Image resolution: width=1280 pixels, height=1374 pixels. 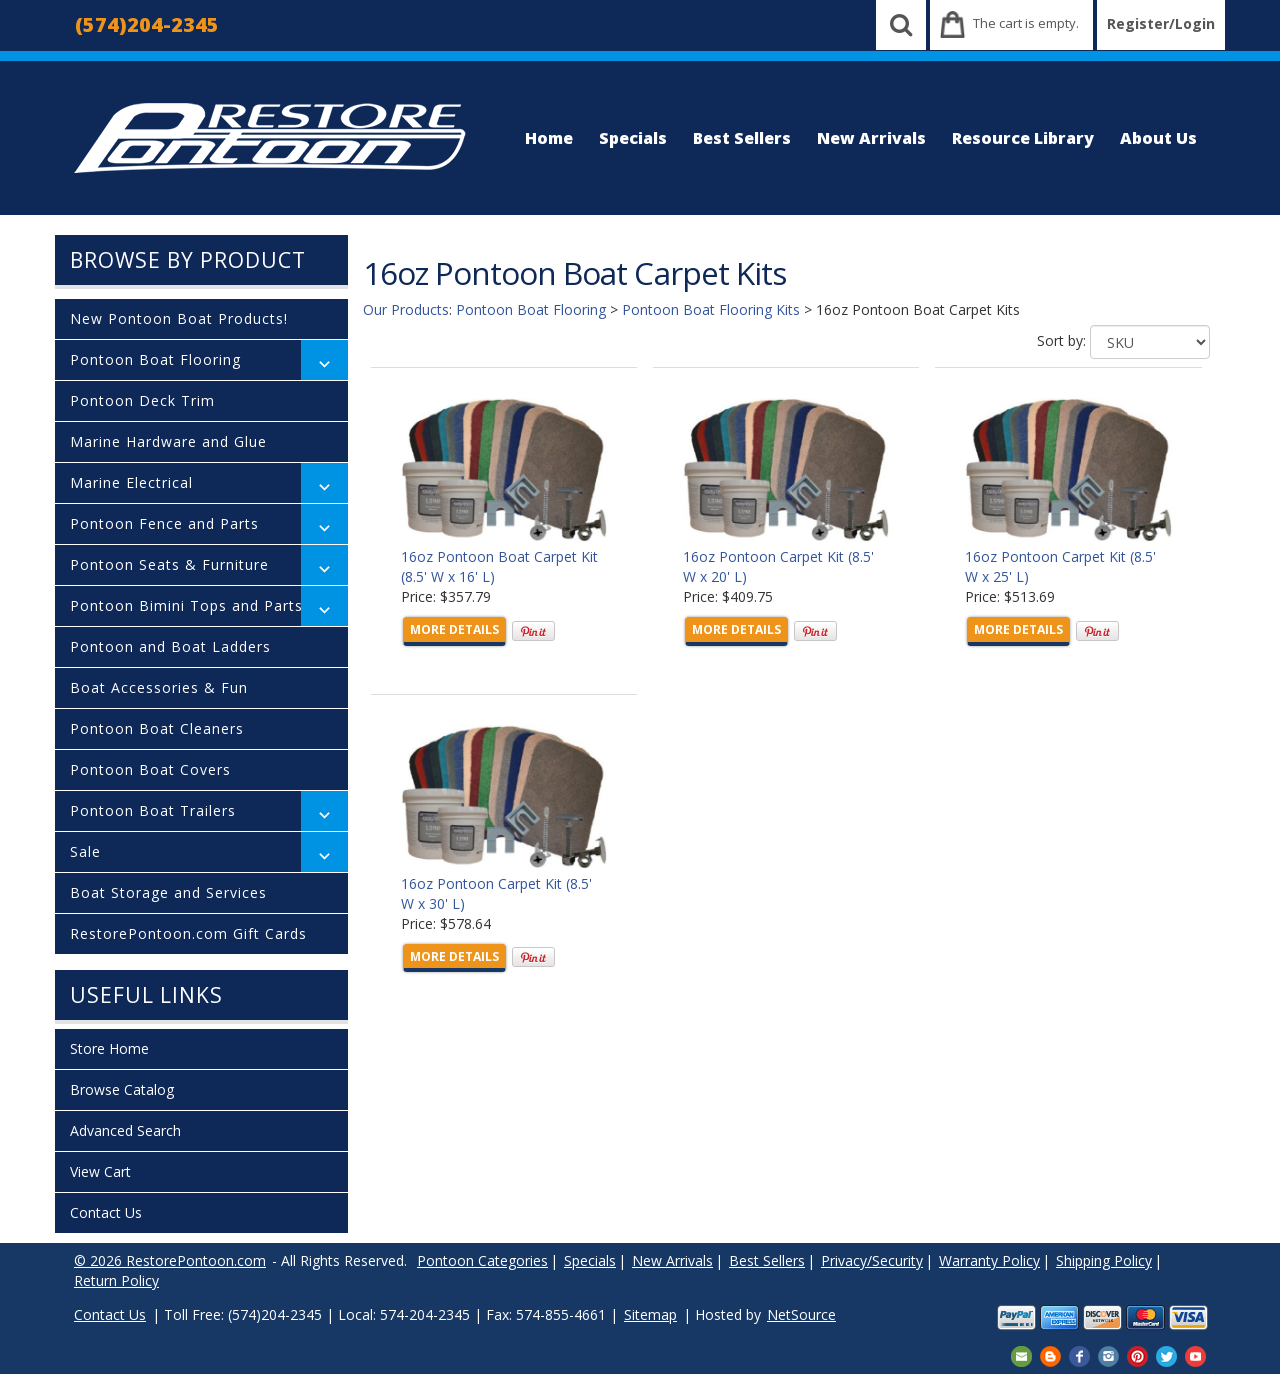 What do you see at coordinates (872, 1260) in the screenshot?
I see `Privacy/Security` at bounding box center [872, 1260].